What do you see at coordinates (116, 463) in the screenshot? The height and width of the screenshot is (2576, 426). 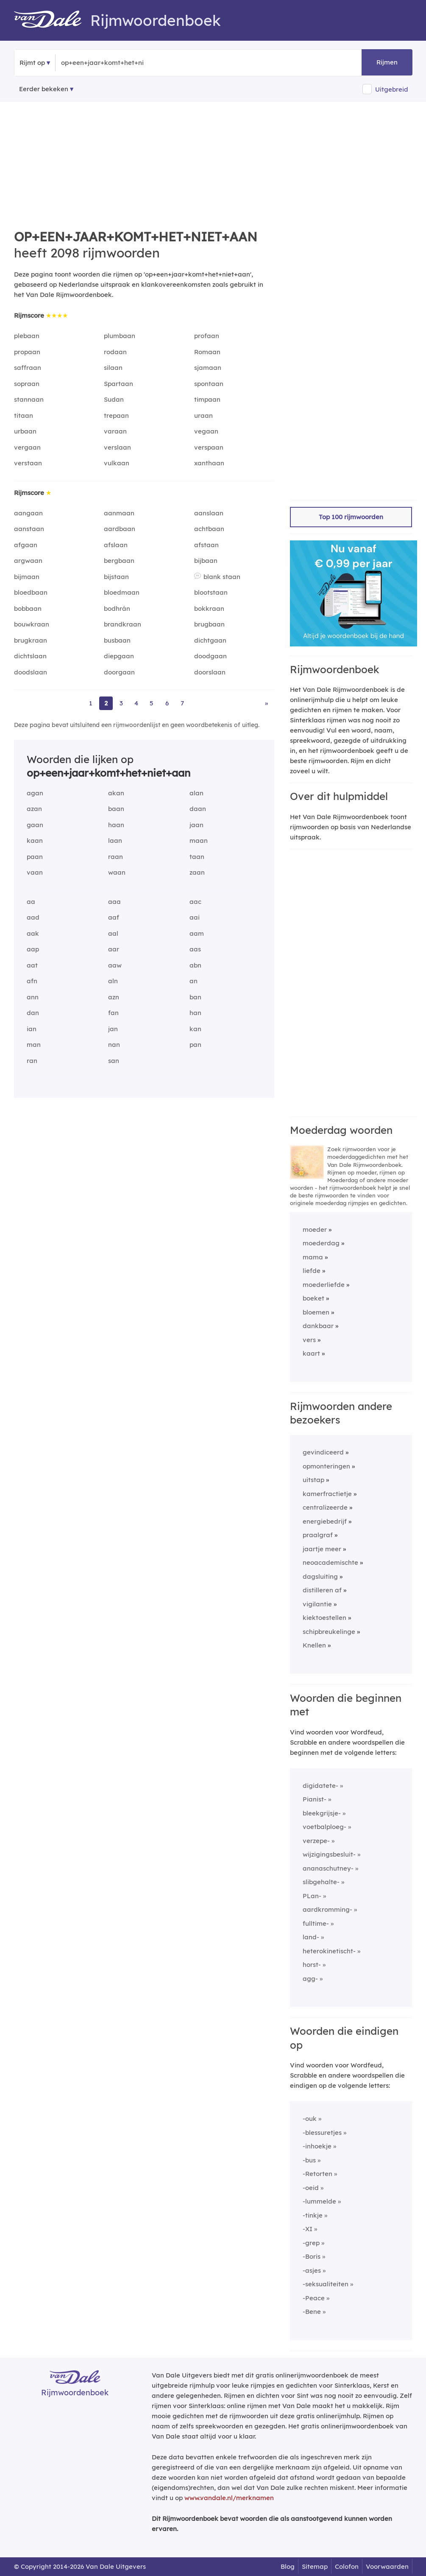 I see `vulkaan [Rijmwoord: vulkaan]` at bounding box center [116, 463].